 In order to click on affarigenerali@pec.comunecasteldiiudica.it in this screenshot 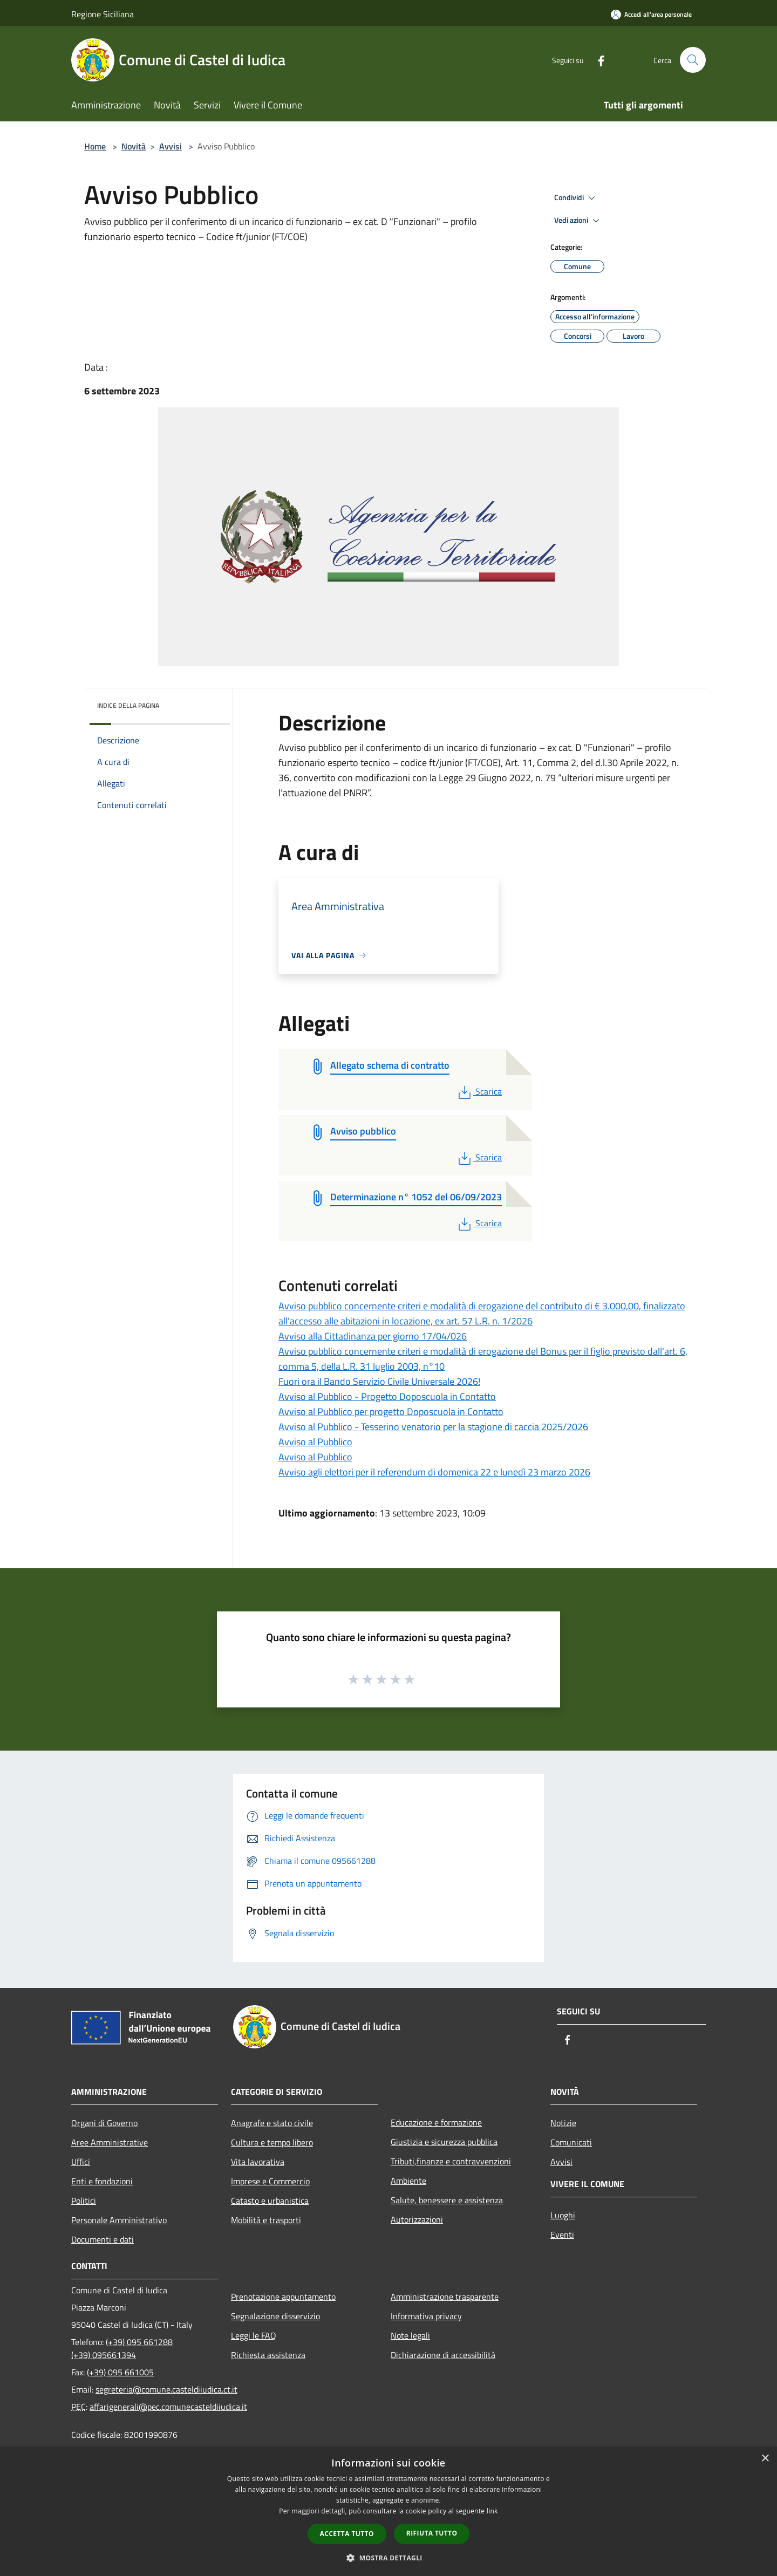, I will do `click(168, 2406)`.